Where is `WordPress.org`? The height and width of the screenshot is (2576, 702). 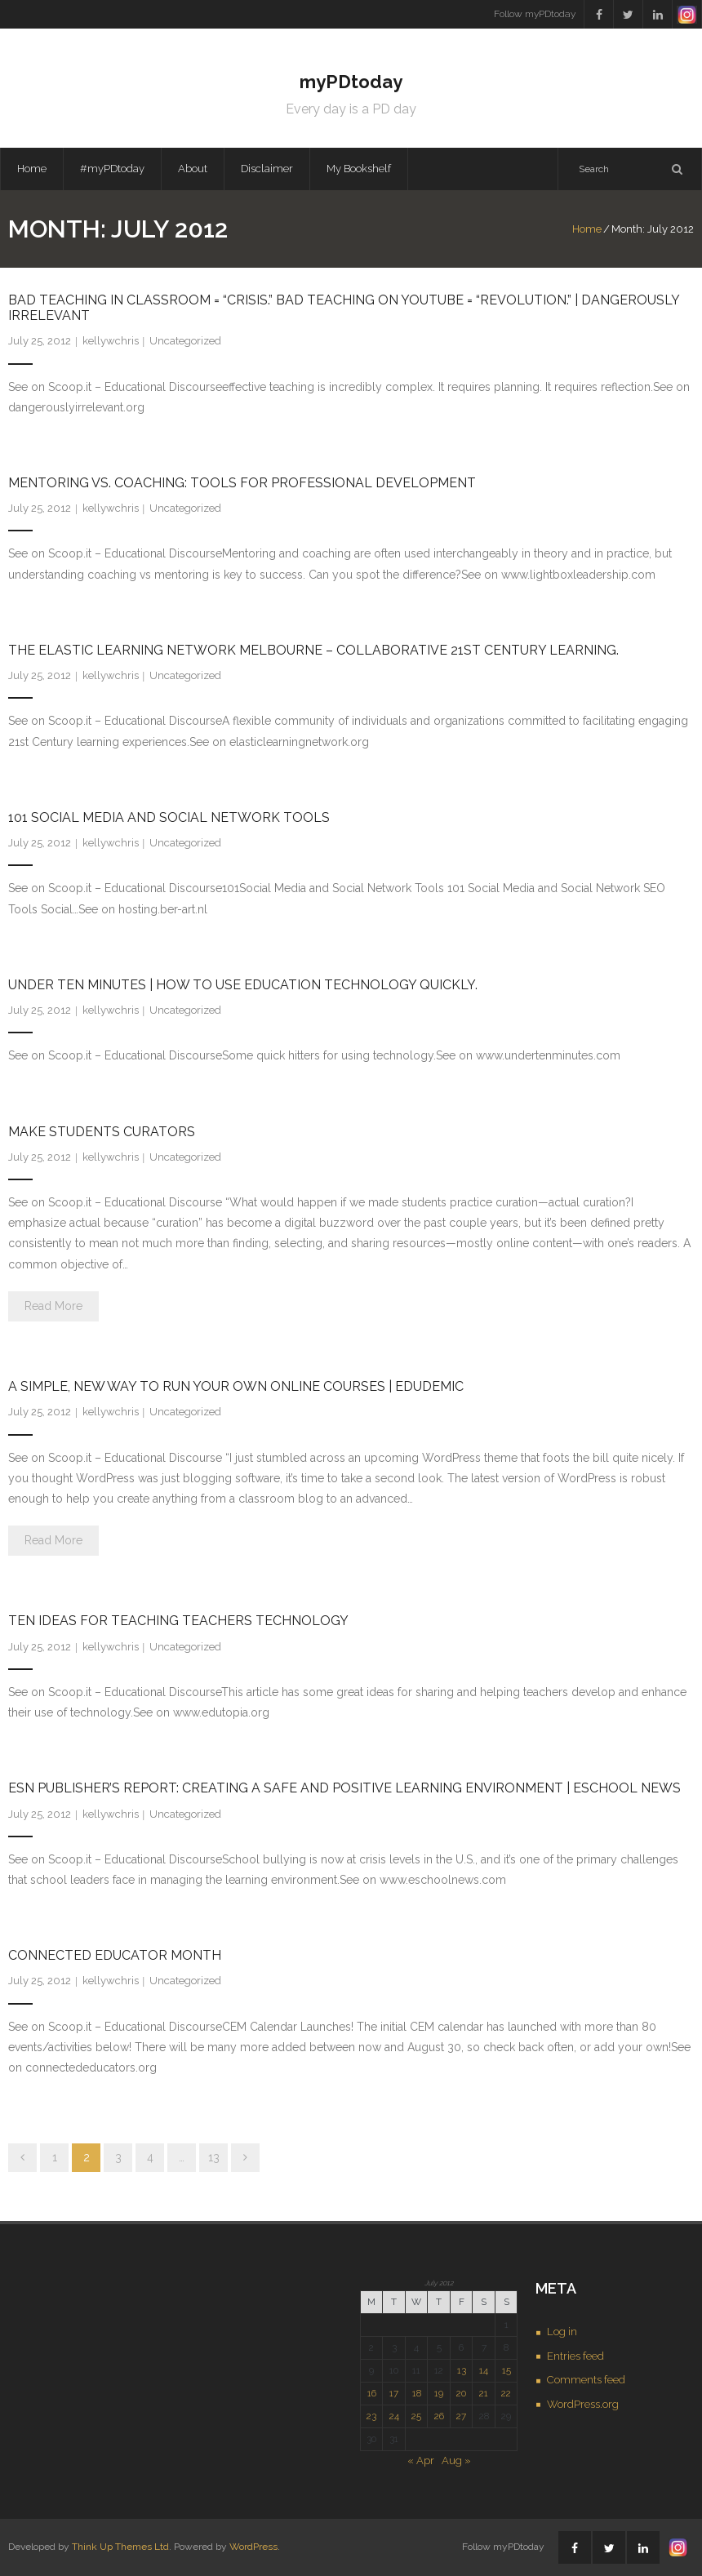 WordPress.org is located at coordinates (583, 2404).